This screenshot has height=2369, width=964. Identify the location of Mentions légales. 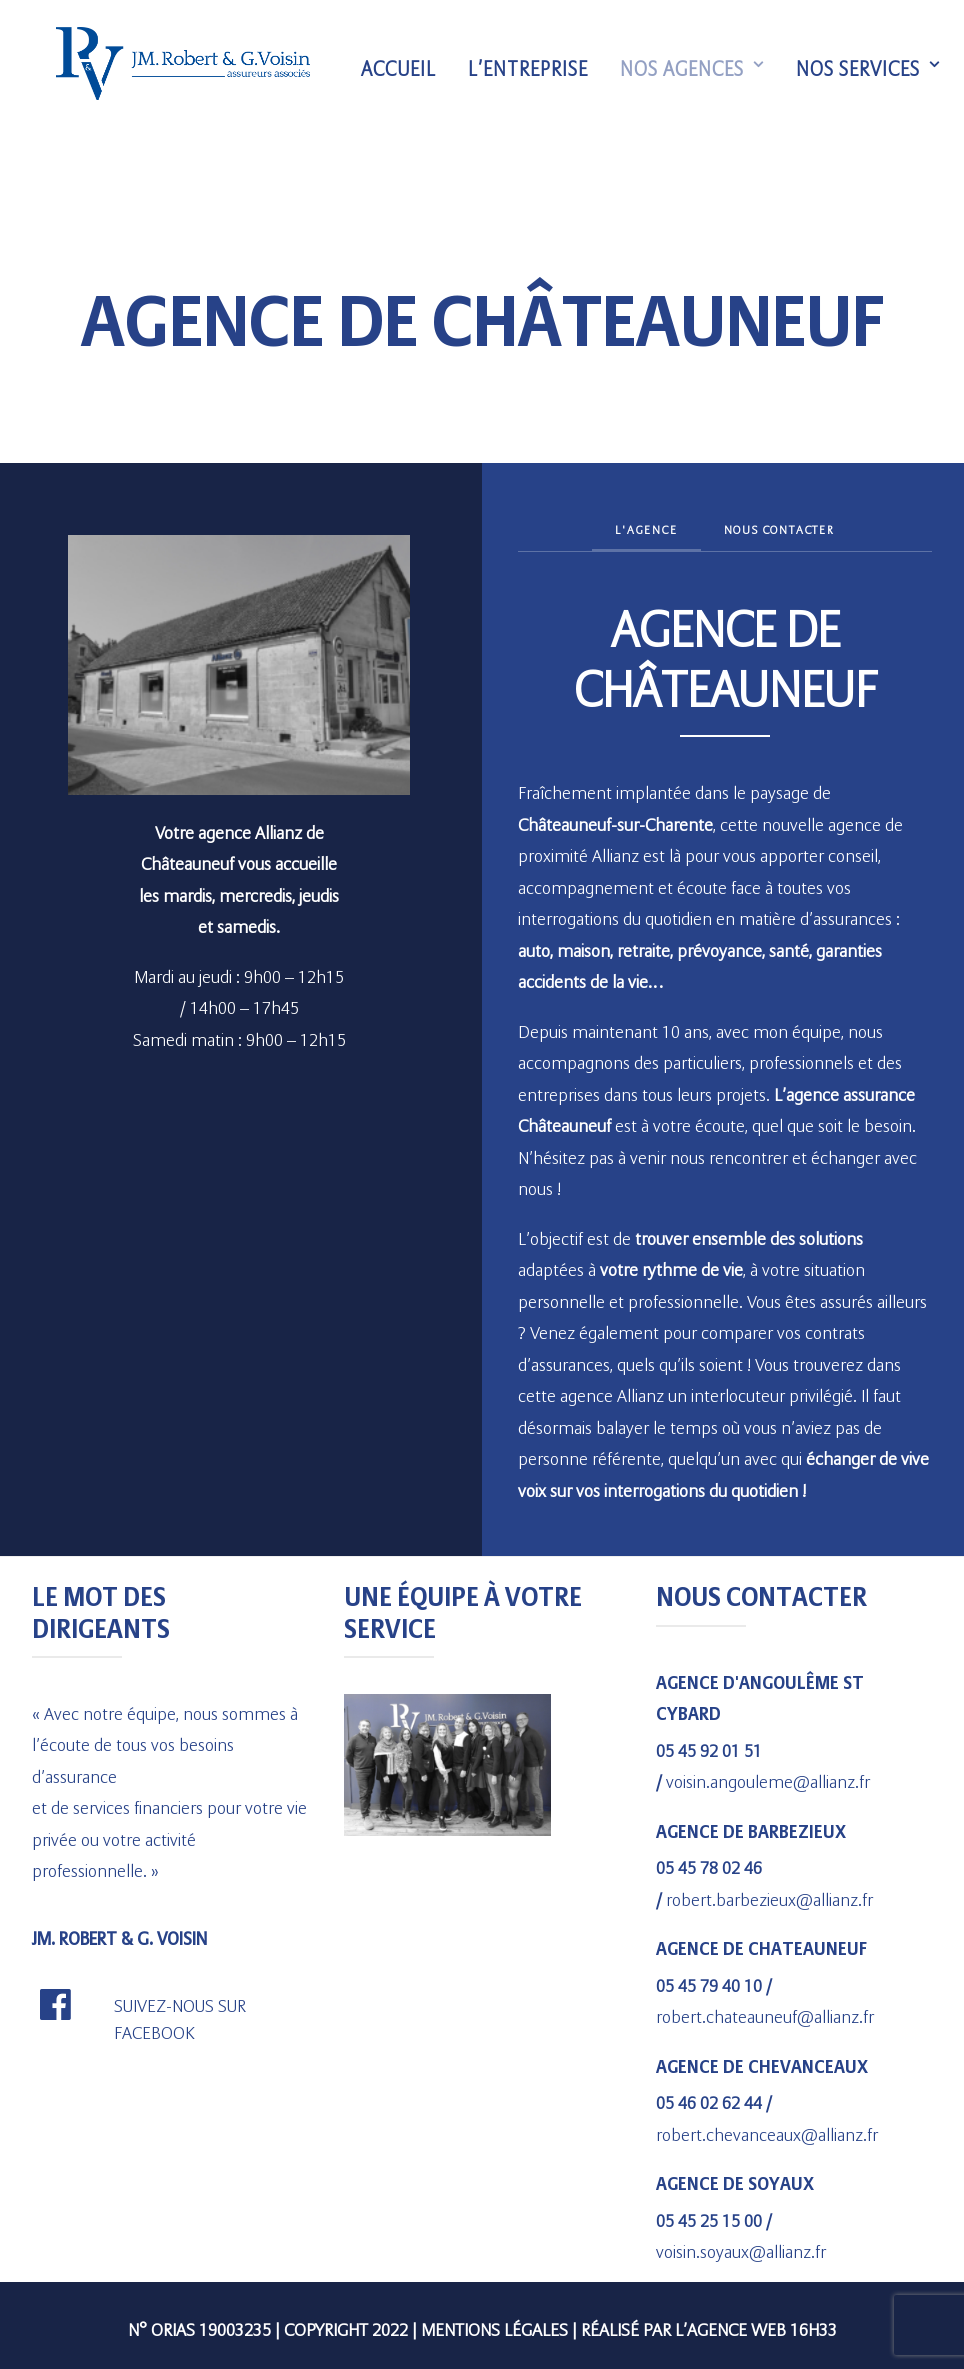
(494, 2325).